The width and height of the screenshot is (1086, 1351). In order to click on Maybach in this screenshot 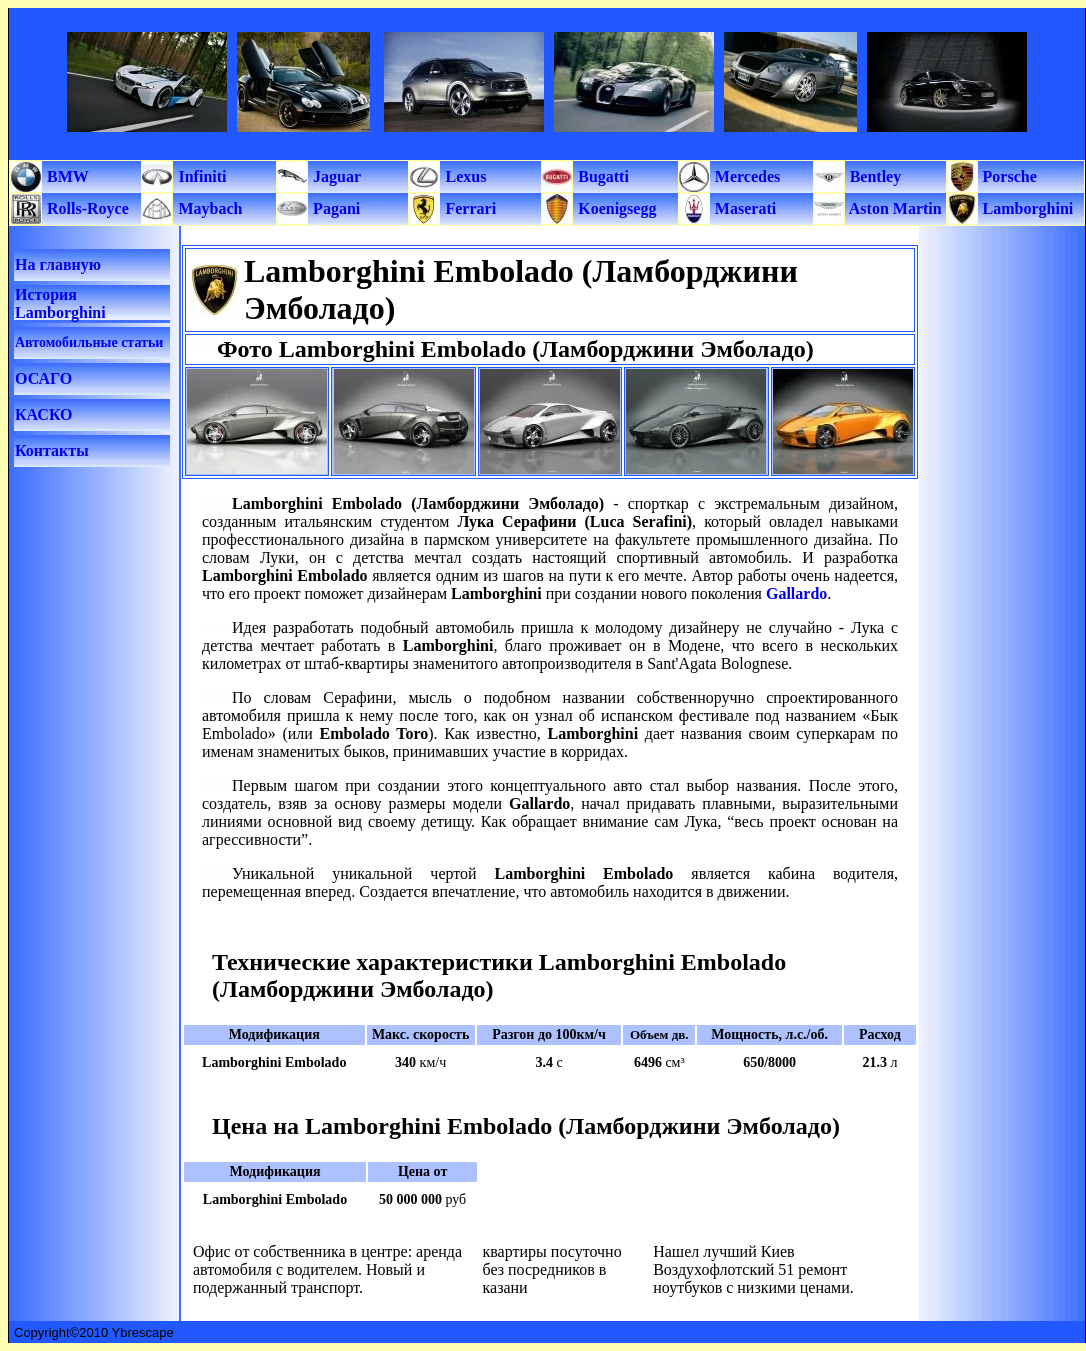, I will do `click(208, 208)`.